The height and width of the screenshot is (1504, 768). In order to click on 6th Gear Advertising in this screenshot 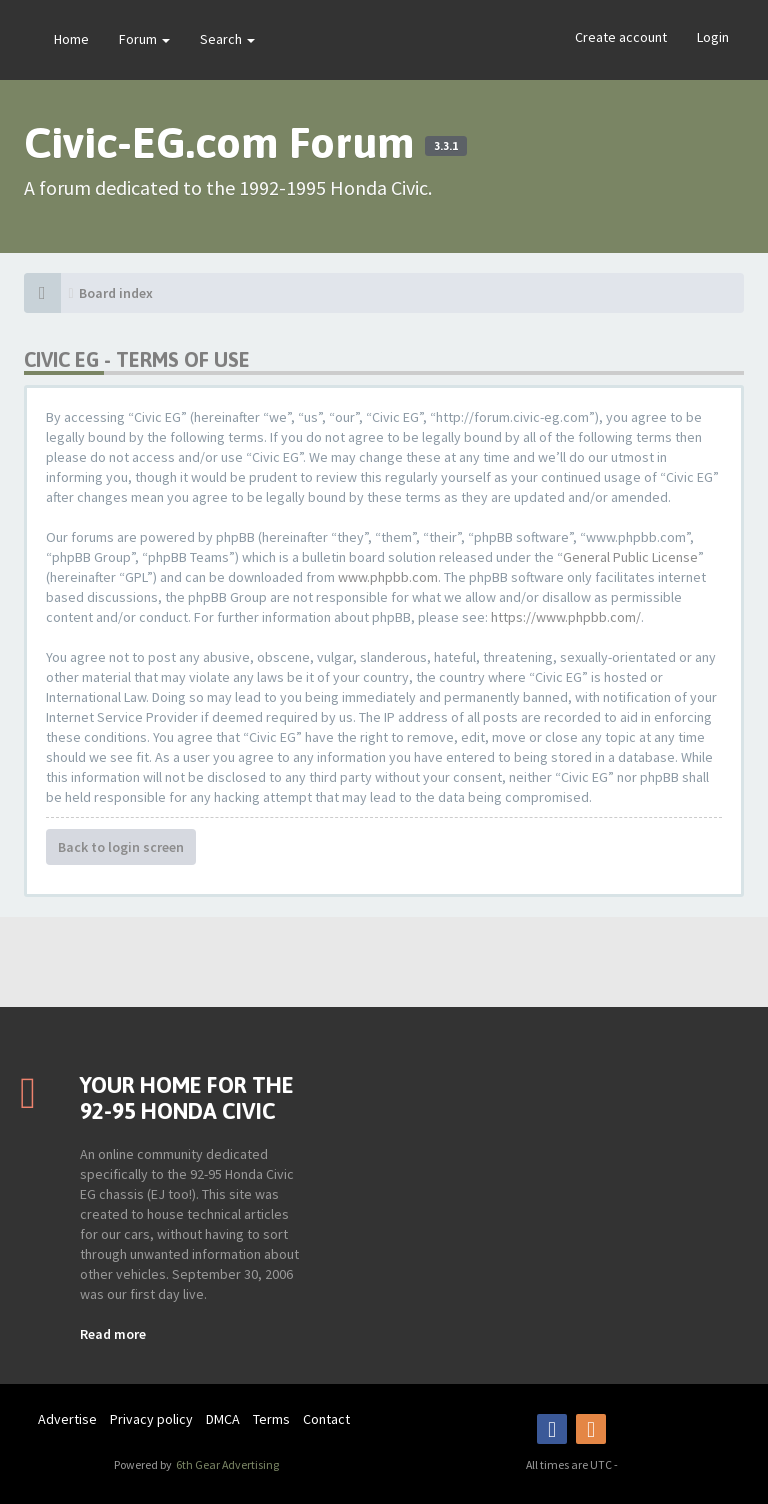, I will do `click(226, 1464)`.